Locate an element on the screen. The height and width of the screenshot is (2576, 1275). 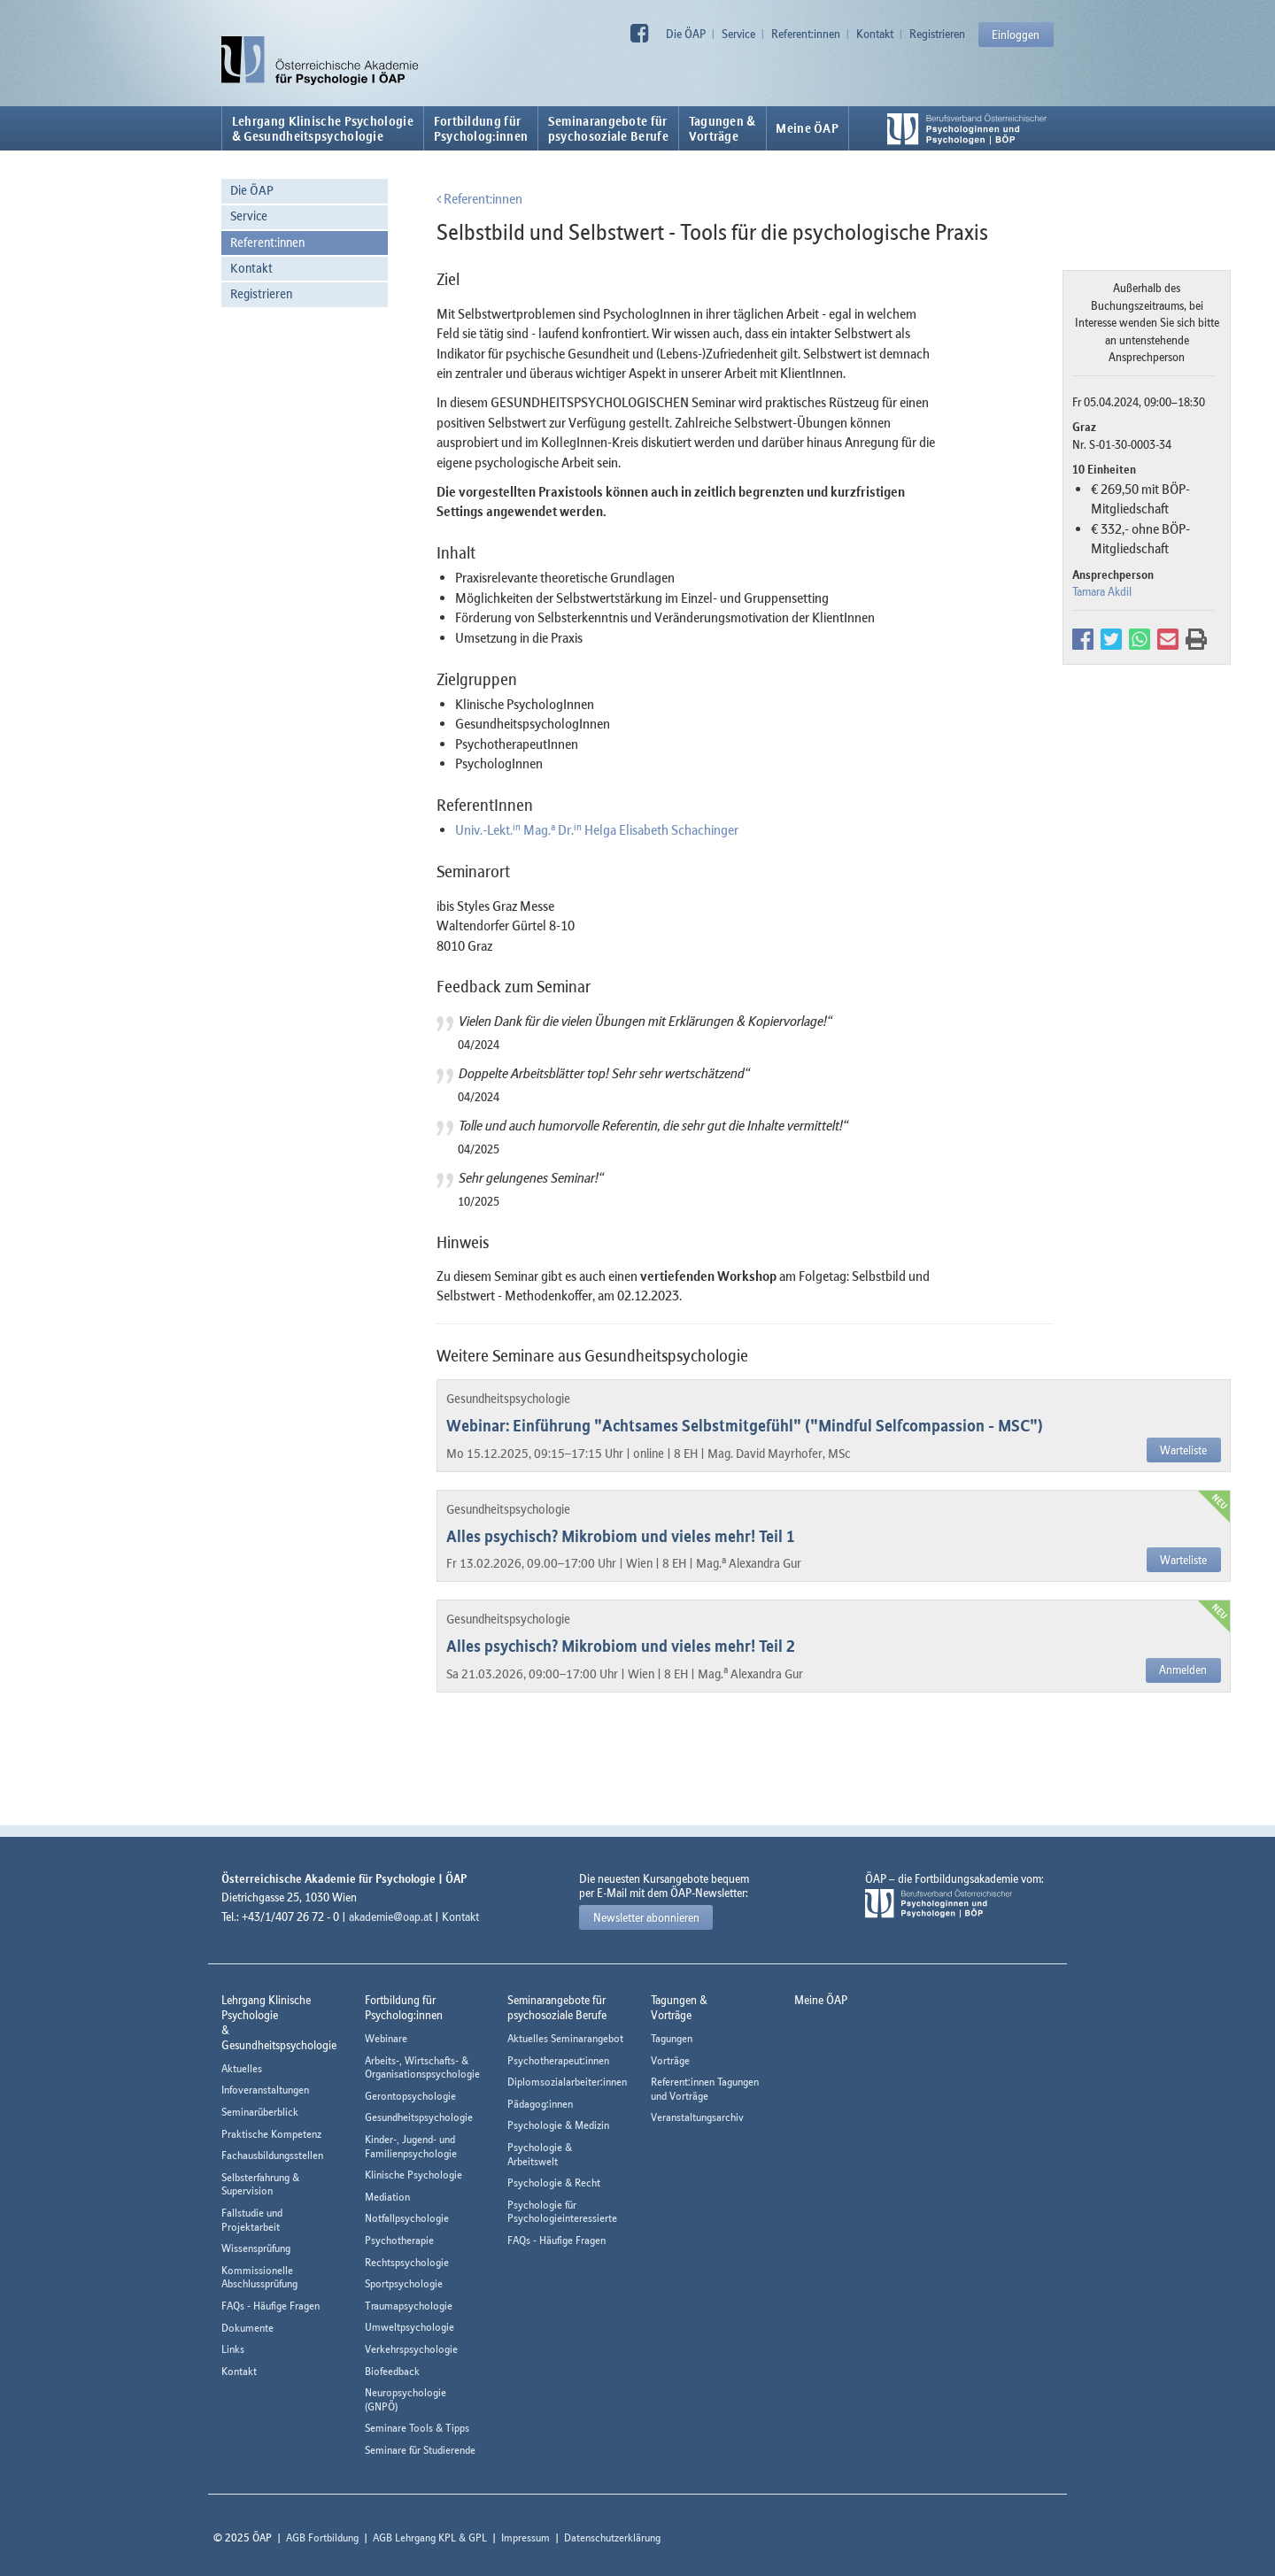
Praktische Kompetenz is located at coordinates (271, 2133).